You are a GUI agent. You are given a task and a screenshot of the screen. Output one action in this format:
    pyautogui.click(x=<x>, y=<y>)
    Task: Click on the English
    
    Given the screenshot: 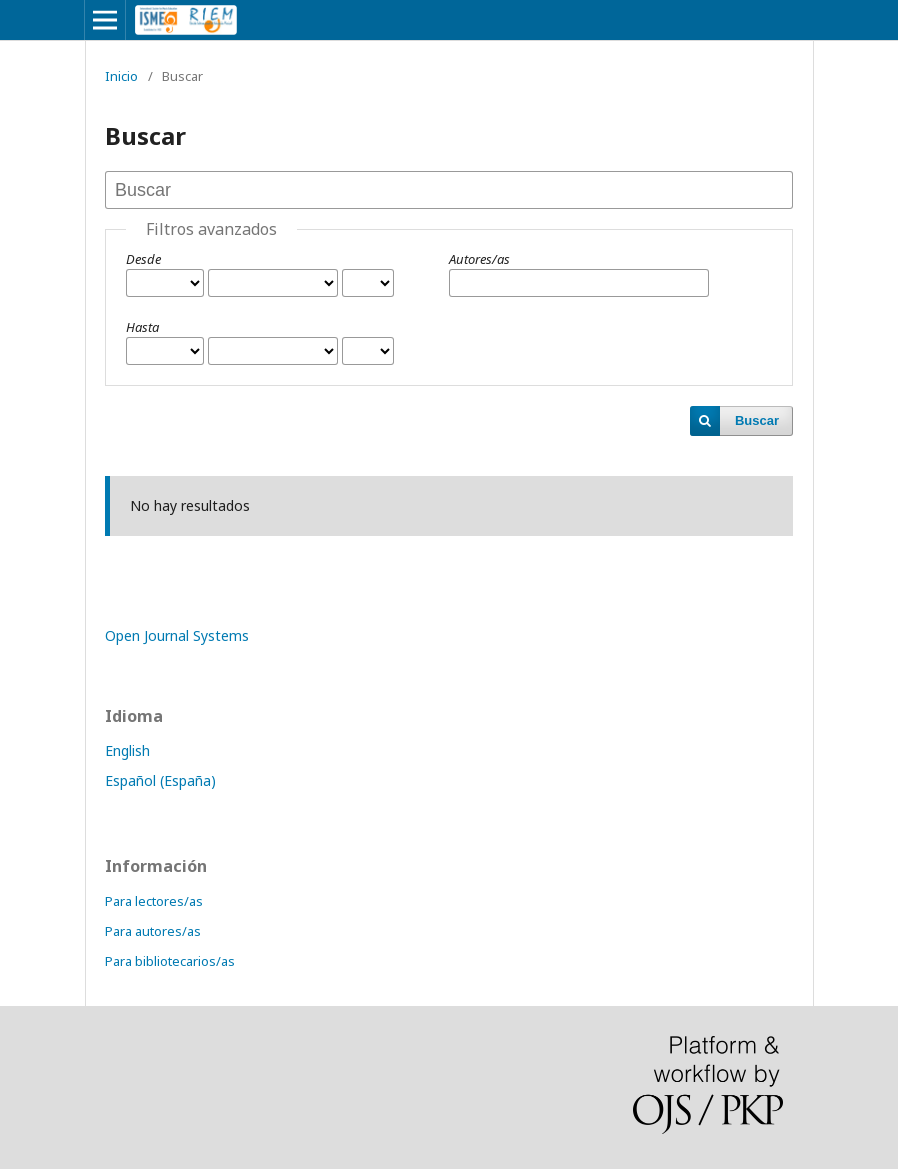 What is the action you would take?
    pyautogui.click(x=127, y=750)
    